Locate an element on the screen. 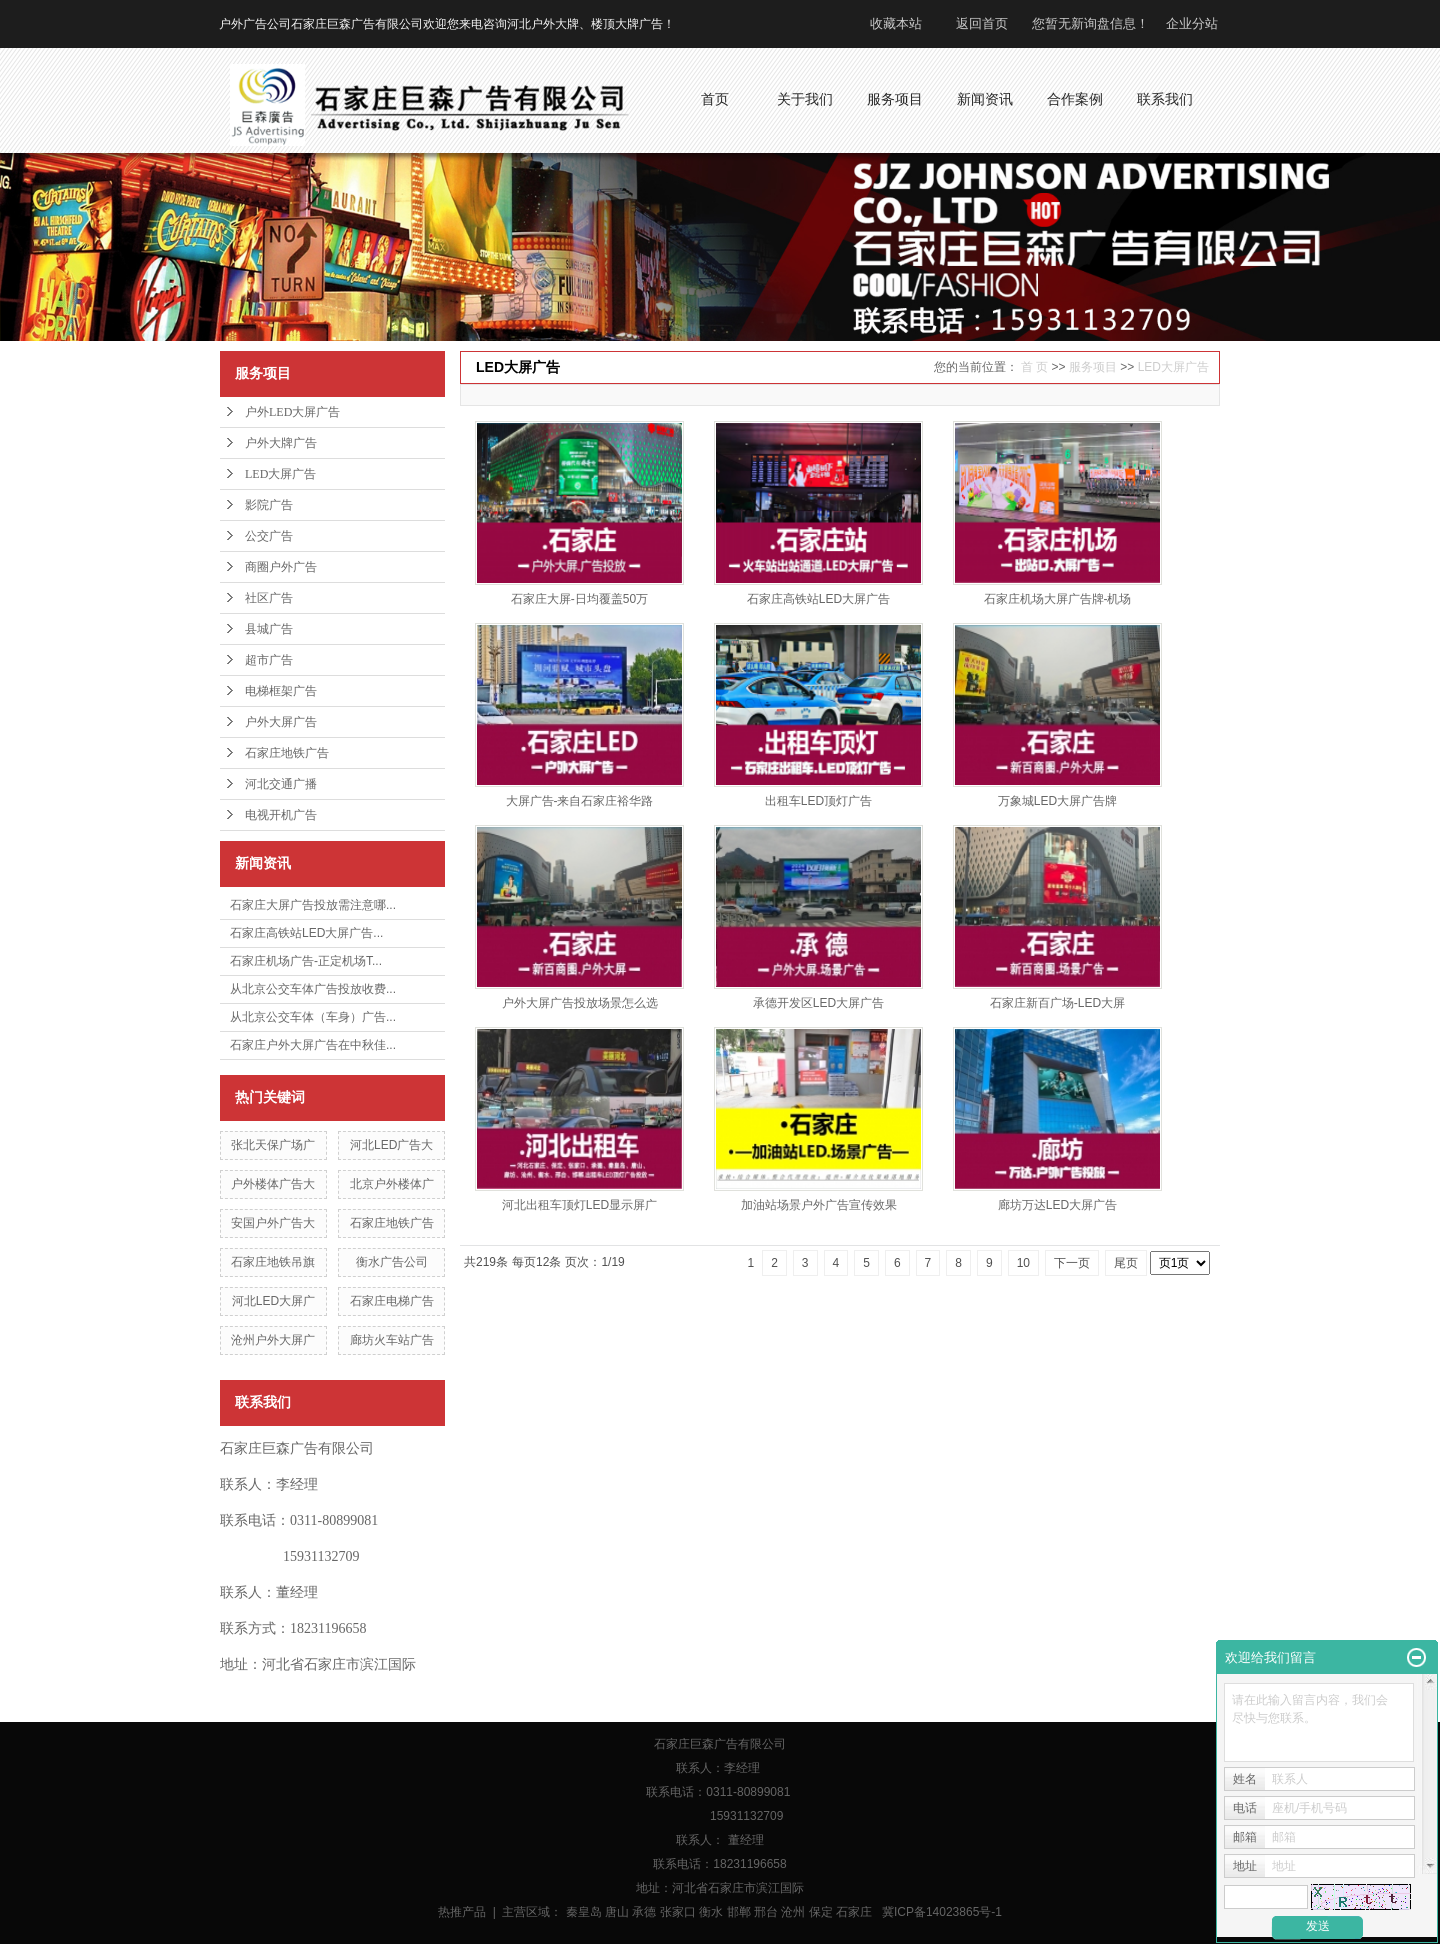 The image size is (1440, 1944). 户外楼体广告大 is located at coordinates (273, 1184).